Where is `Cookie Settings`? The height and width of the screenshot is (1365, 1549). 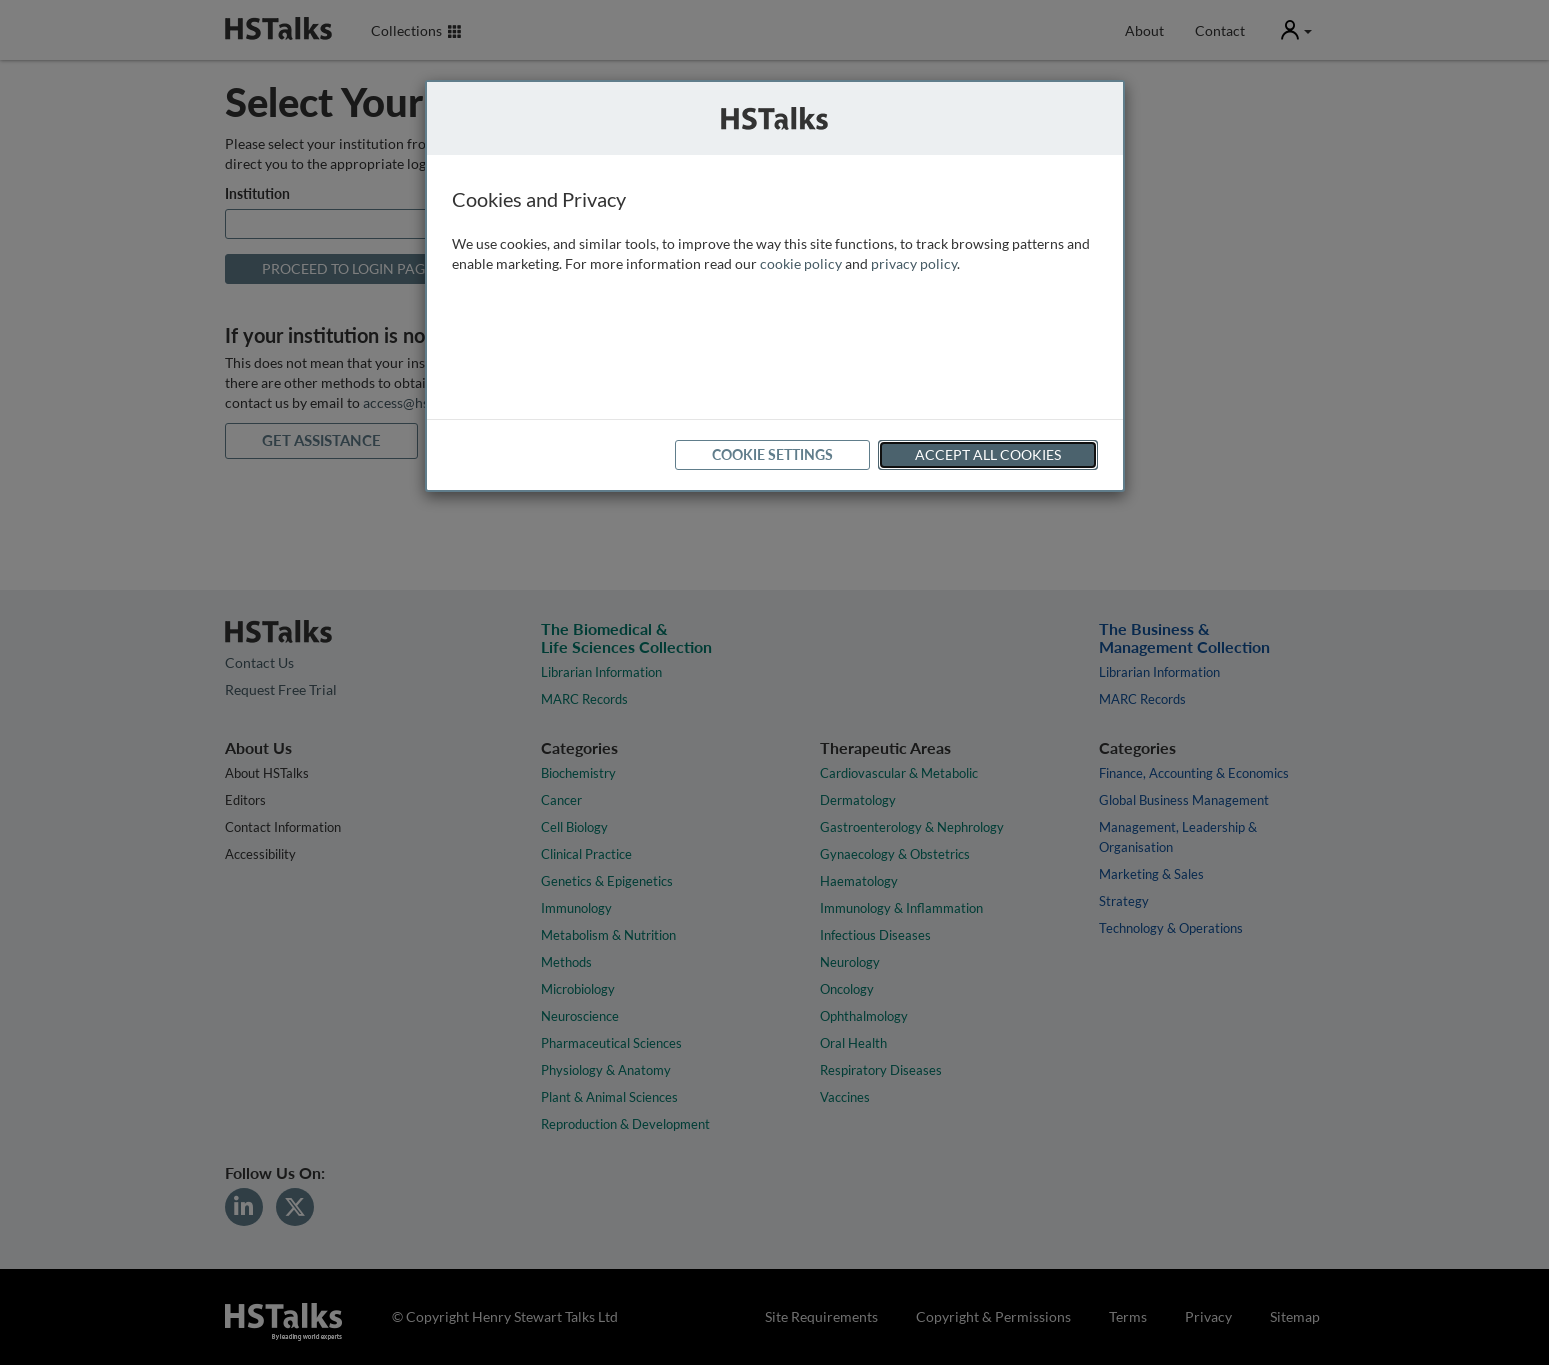
Cookie Settings is located at coordinates (772, 454).